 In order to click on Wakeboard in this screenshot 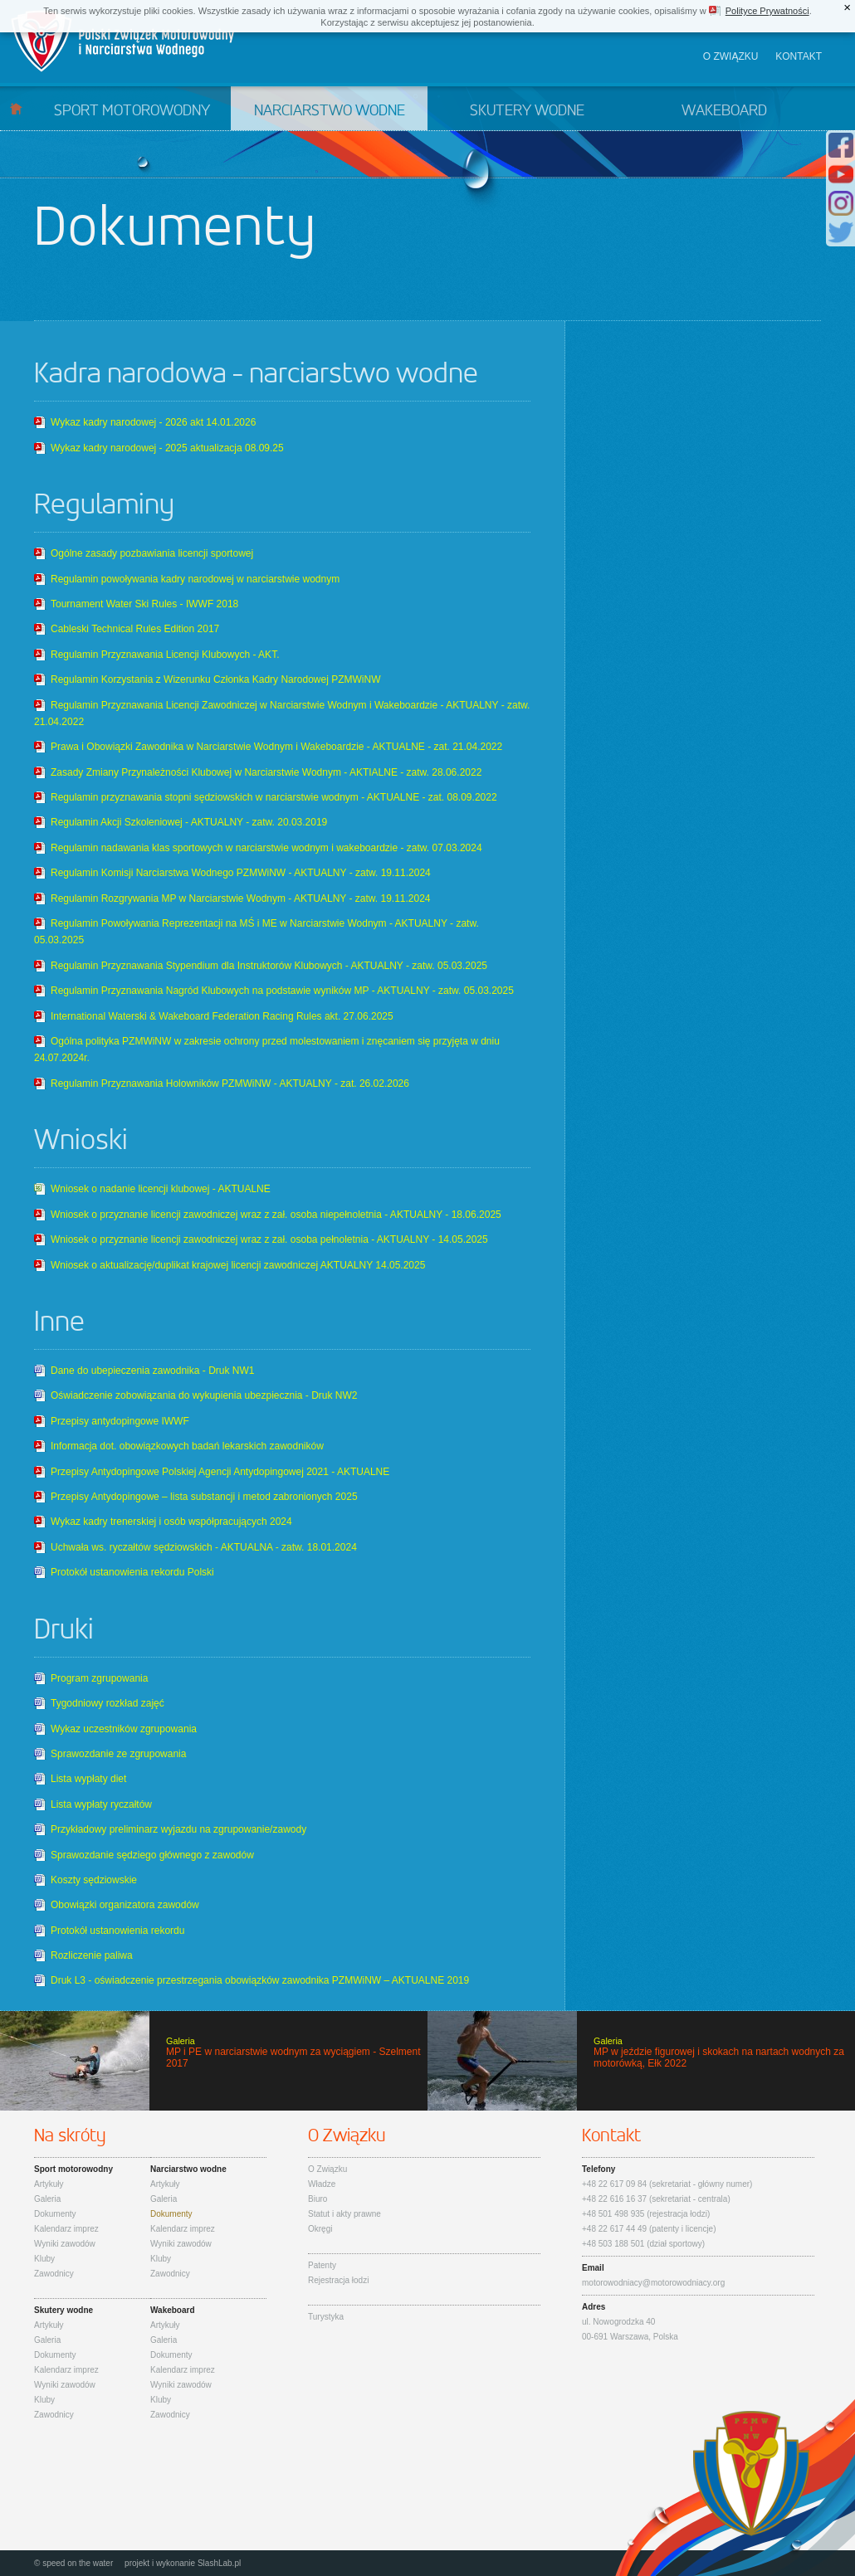, I will do `click(724, 111)`.